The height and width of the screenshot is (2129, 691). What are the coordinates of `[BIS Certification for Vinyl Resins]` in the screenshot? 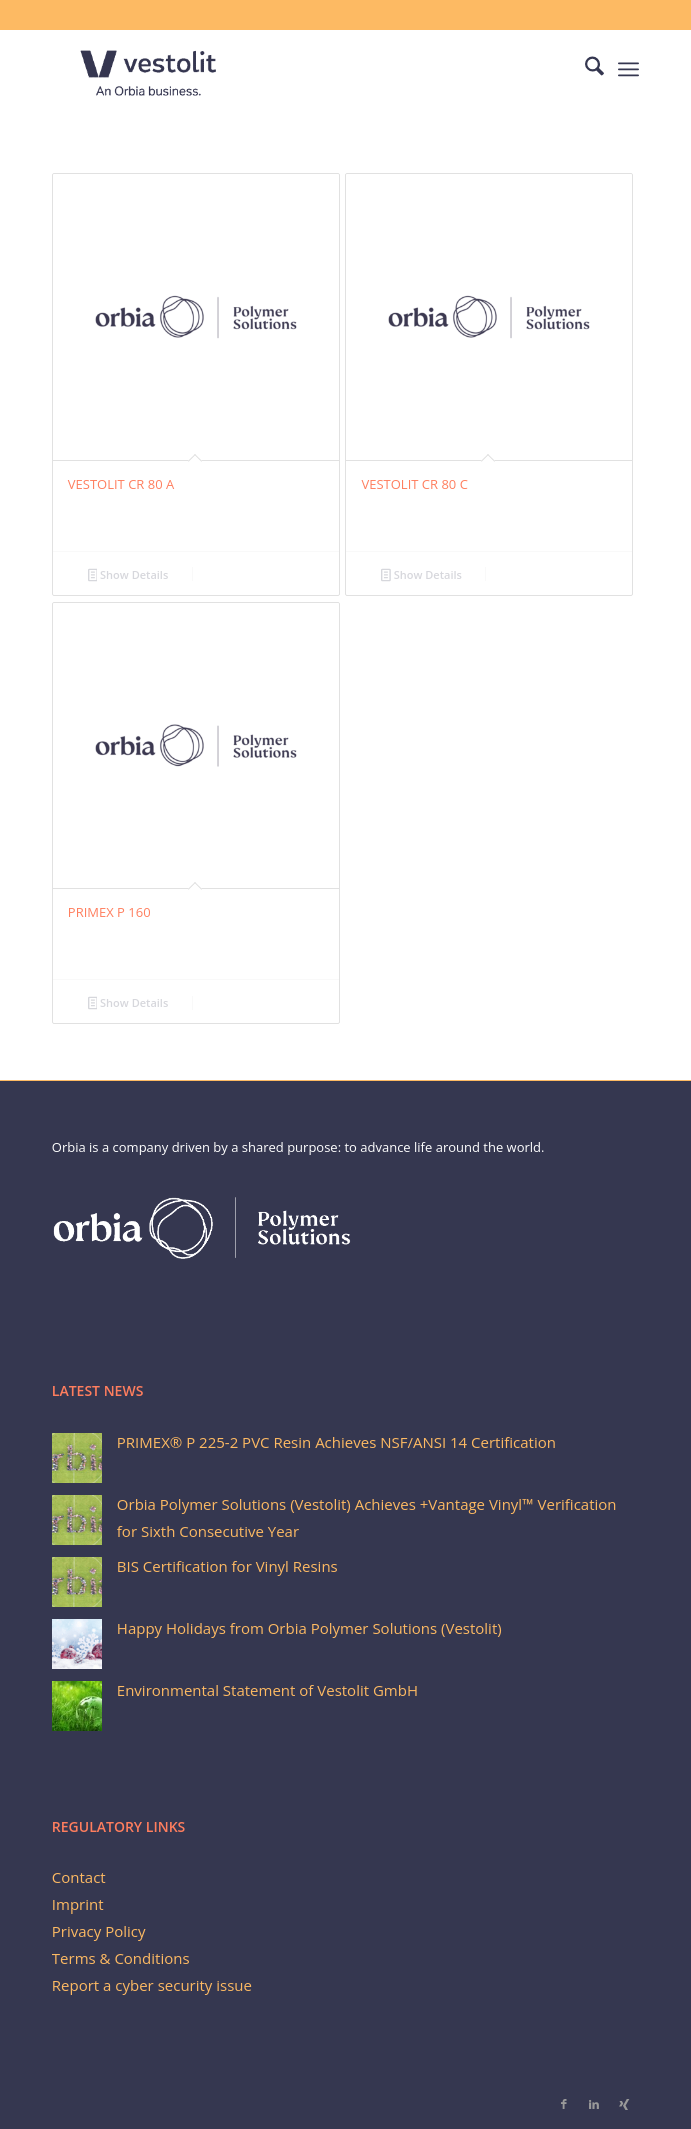 It's located at (77, 1582).